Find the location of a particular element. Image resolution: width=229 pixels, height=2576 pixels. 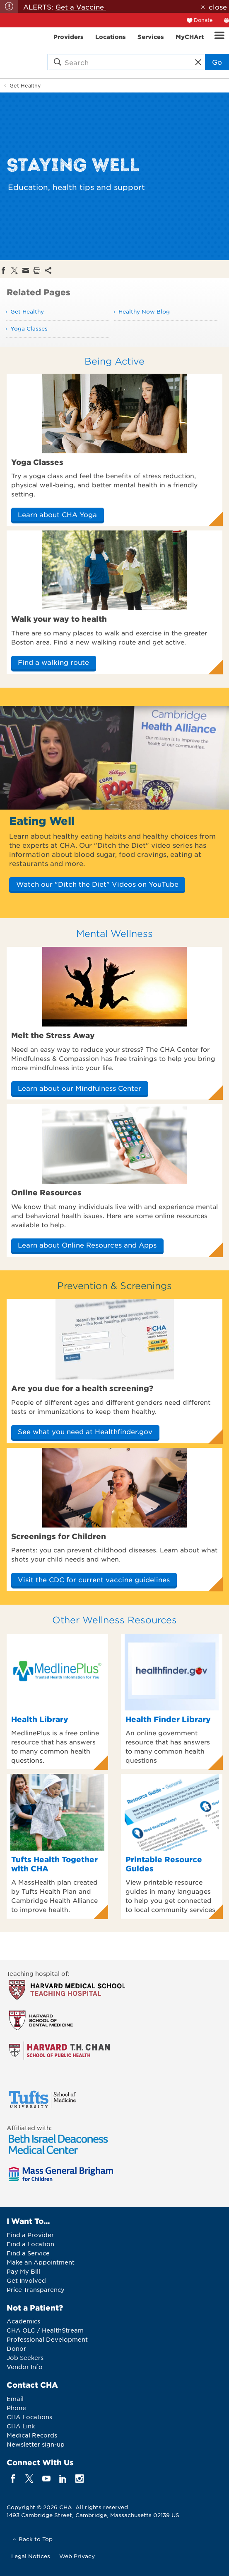

Back to Top is located at coordinates (36, 2538).